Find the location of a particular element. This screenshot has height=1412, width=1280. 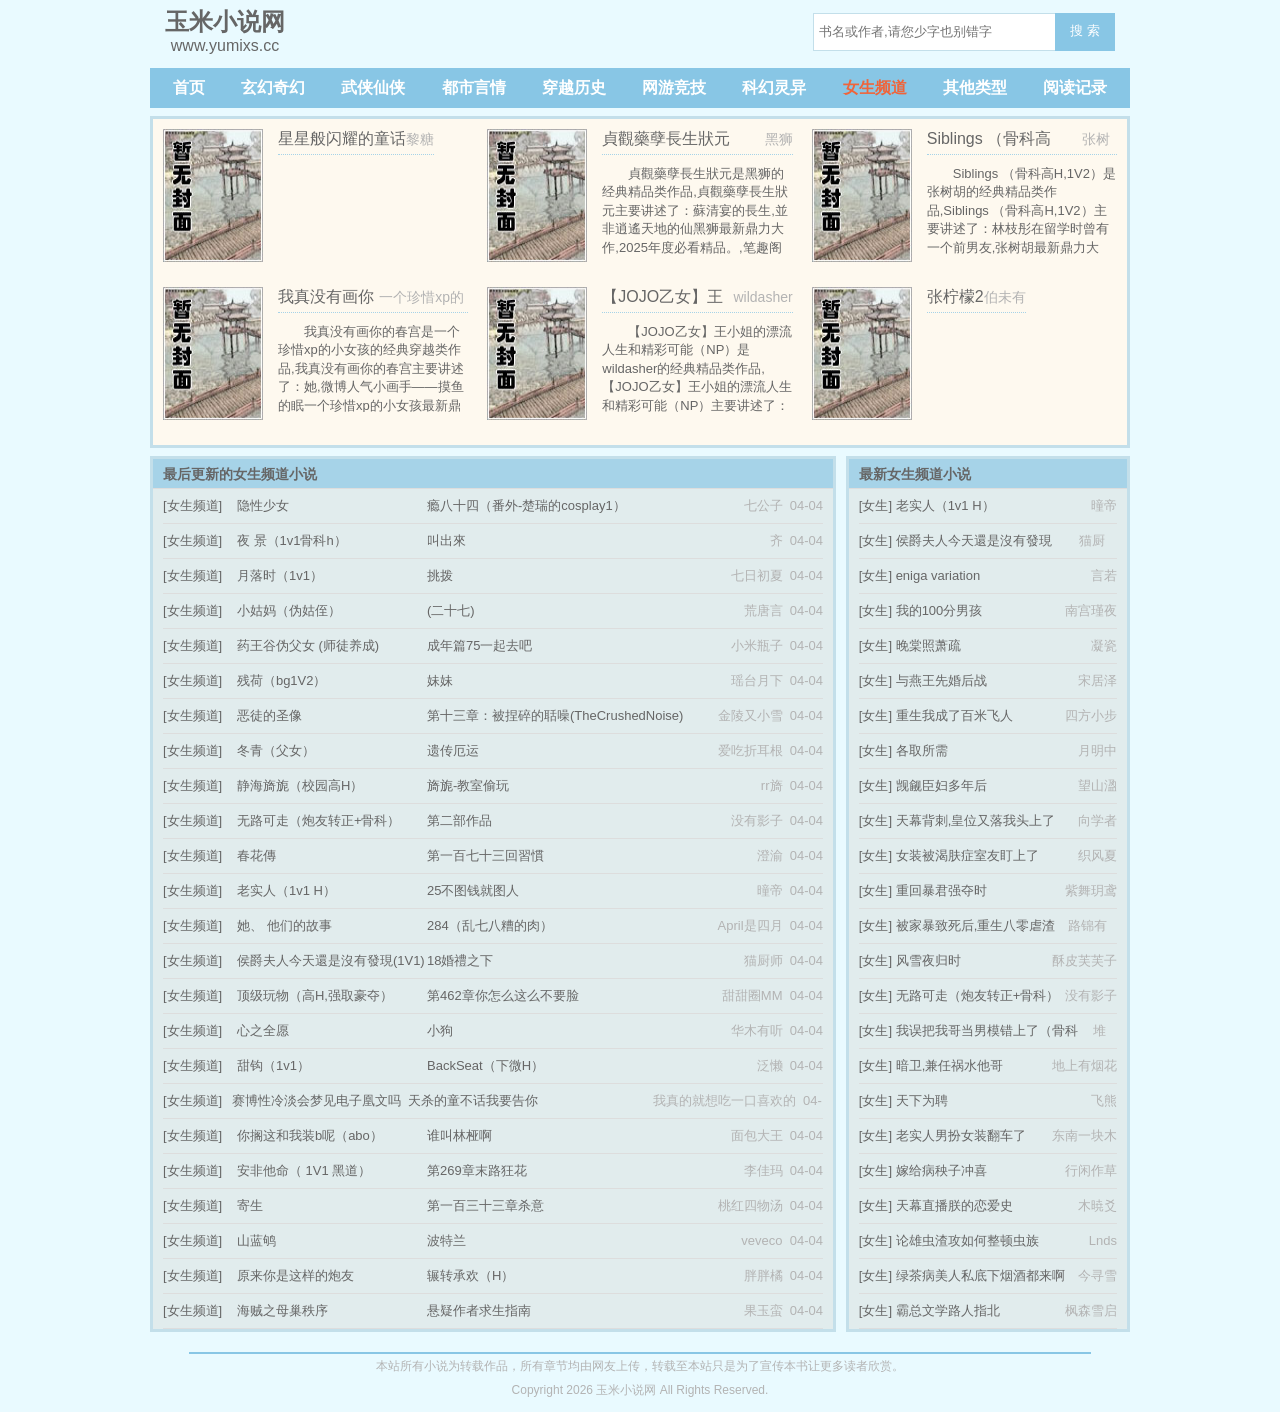

25不图钱就图人 is located at coordinates (473, 890).